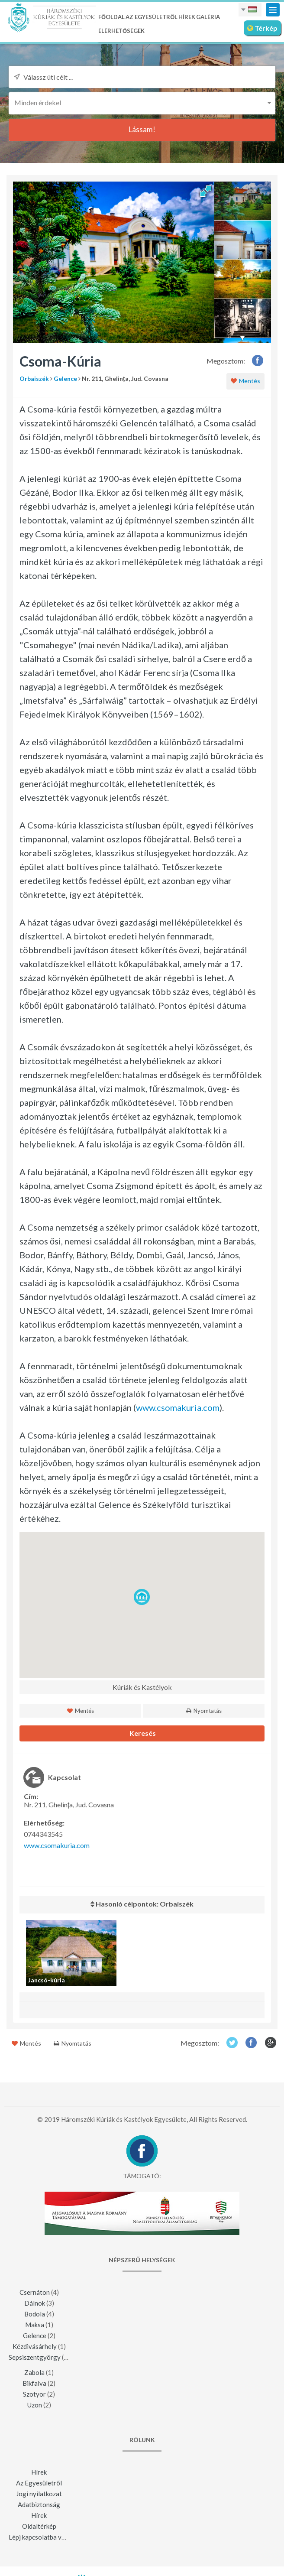 Image resolution: width=284 pixels, height=2576 pixels. I want to click on Uzon, so click(34, 2405).